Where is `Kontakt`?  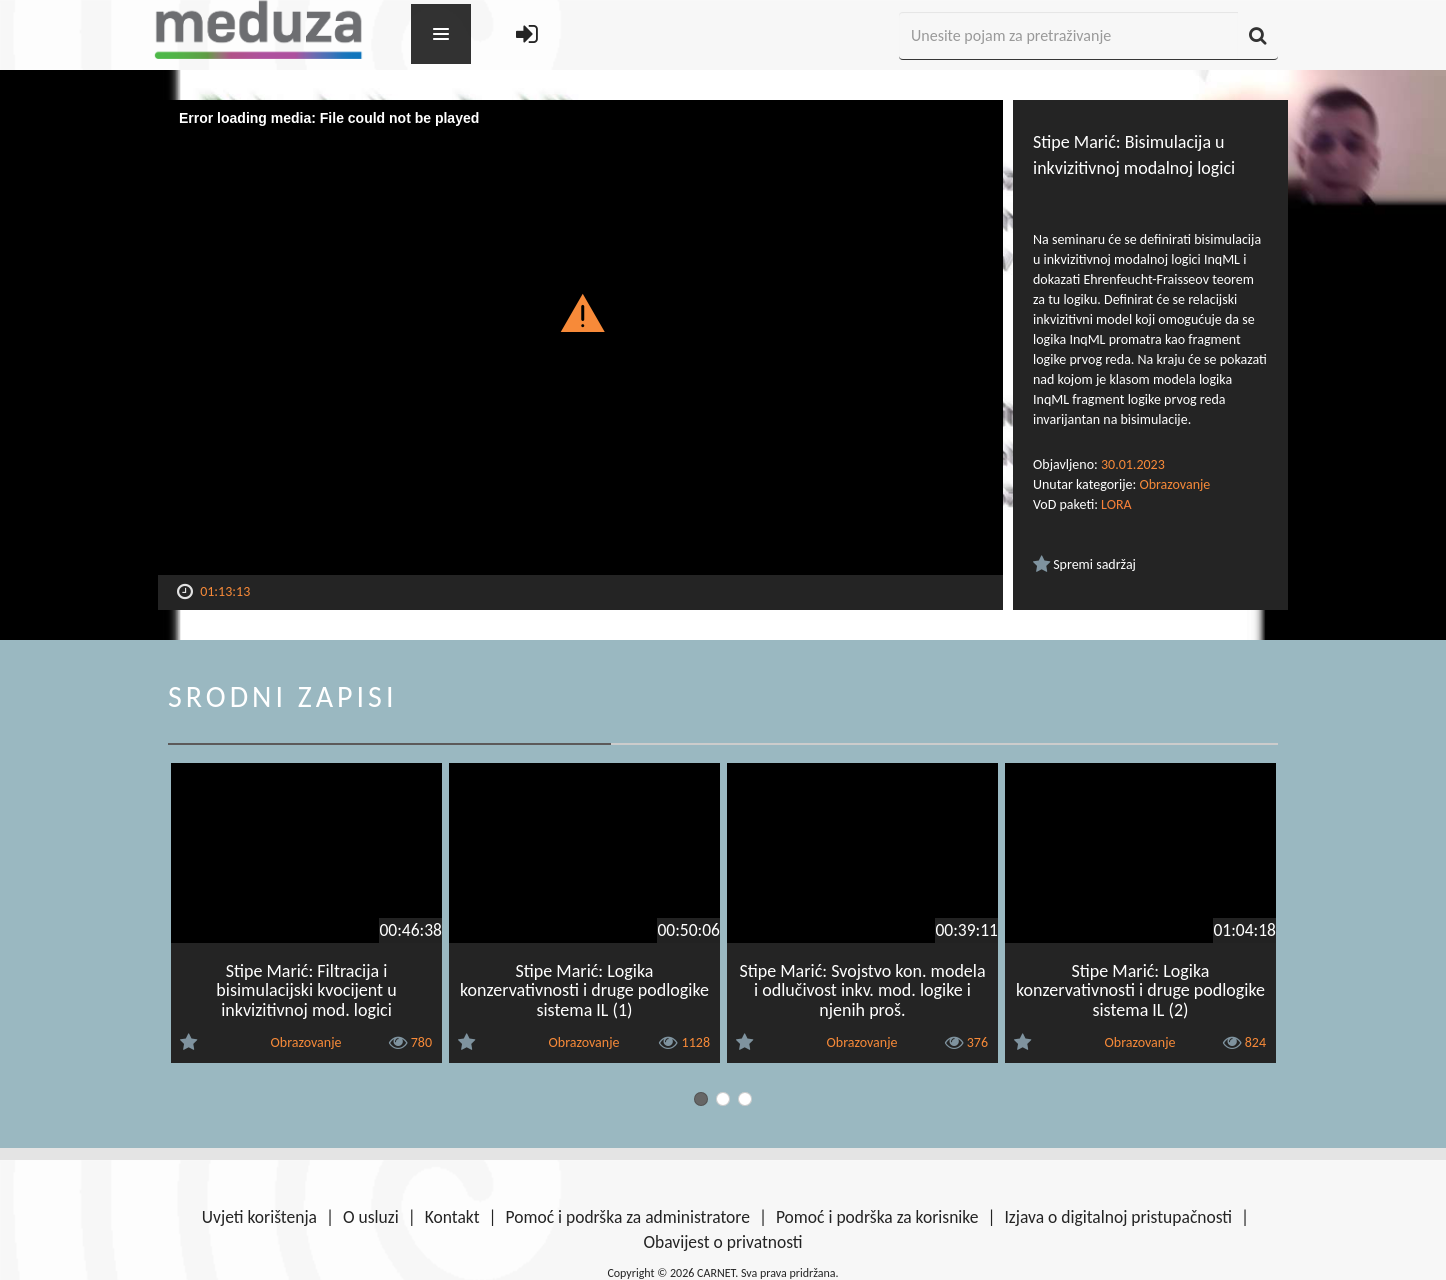 Kontakt is located at coordinates (452, 1217).